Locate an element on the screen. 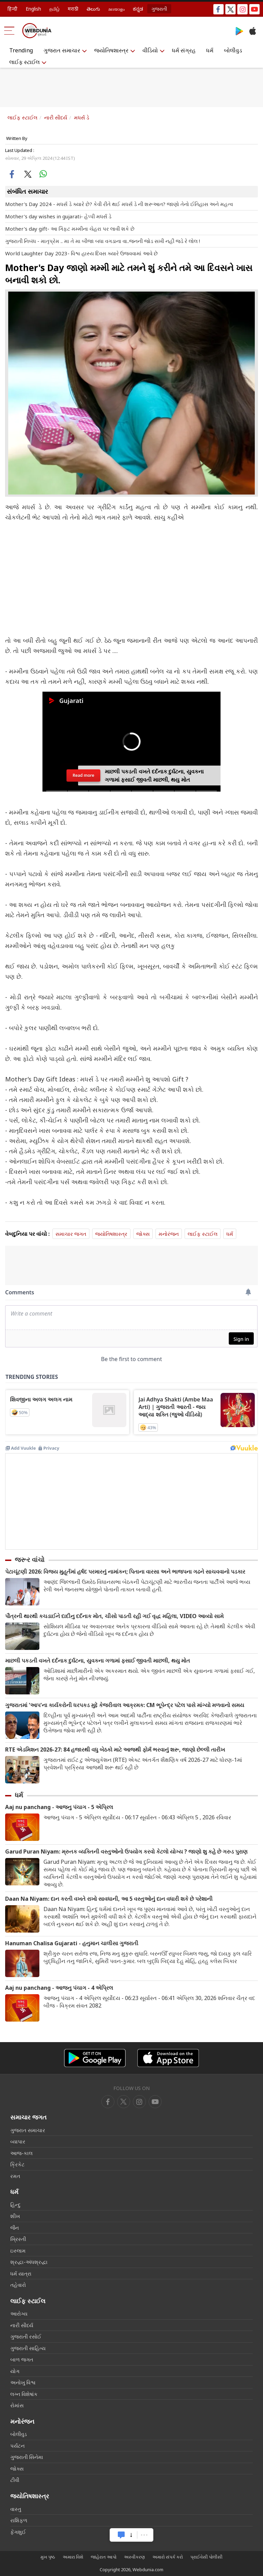  Aaj nu panchang - આજનુ પંચાગ - 4 એપ્રિલ is located at coordinates (59, 1987).